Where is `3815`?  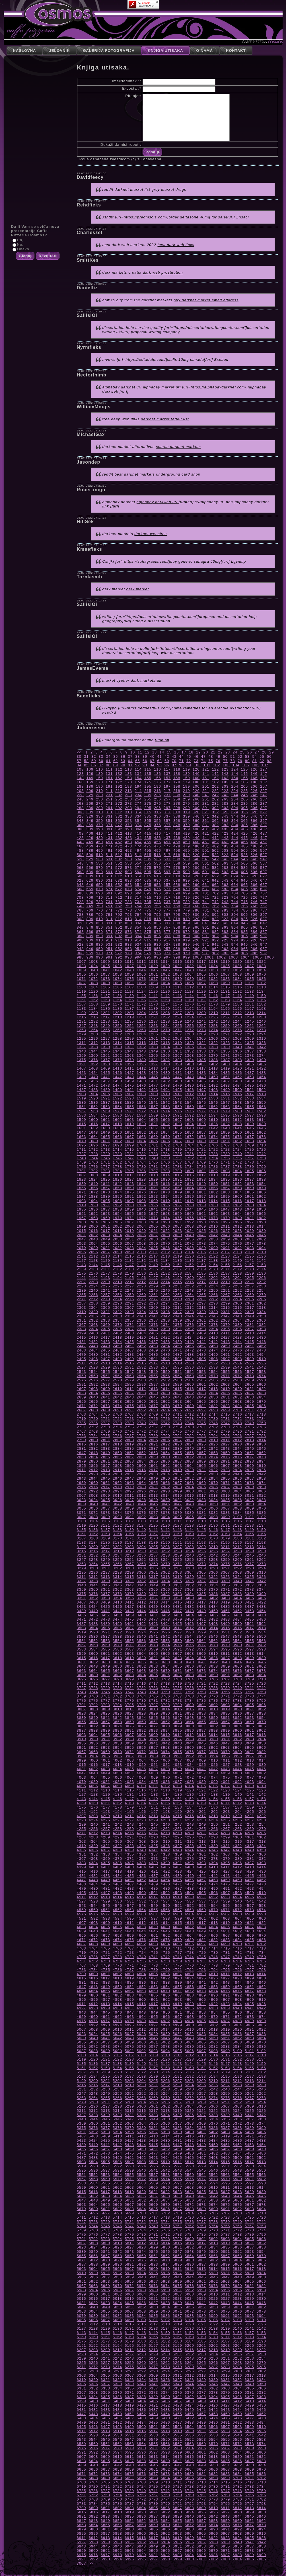
3815 is located at coordinates (177, 1709).